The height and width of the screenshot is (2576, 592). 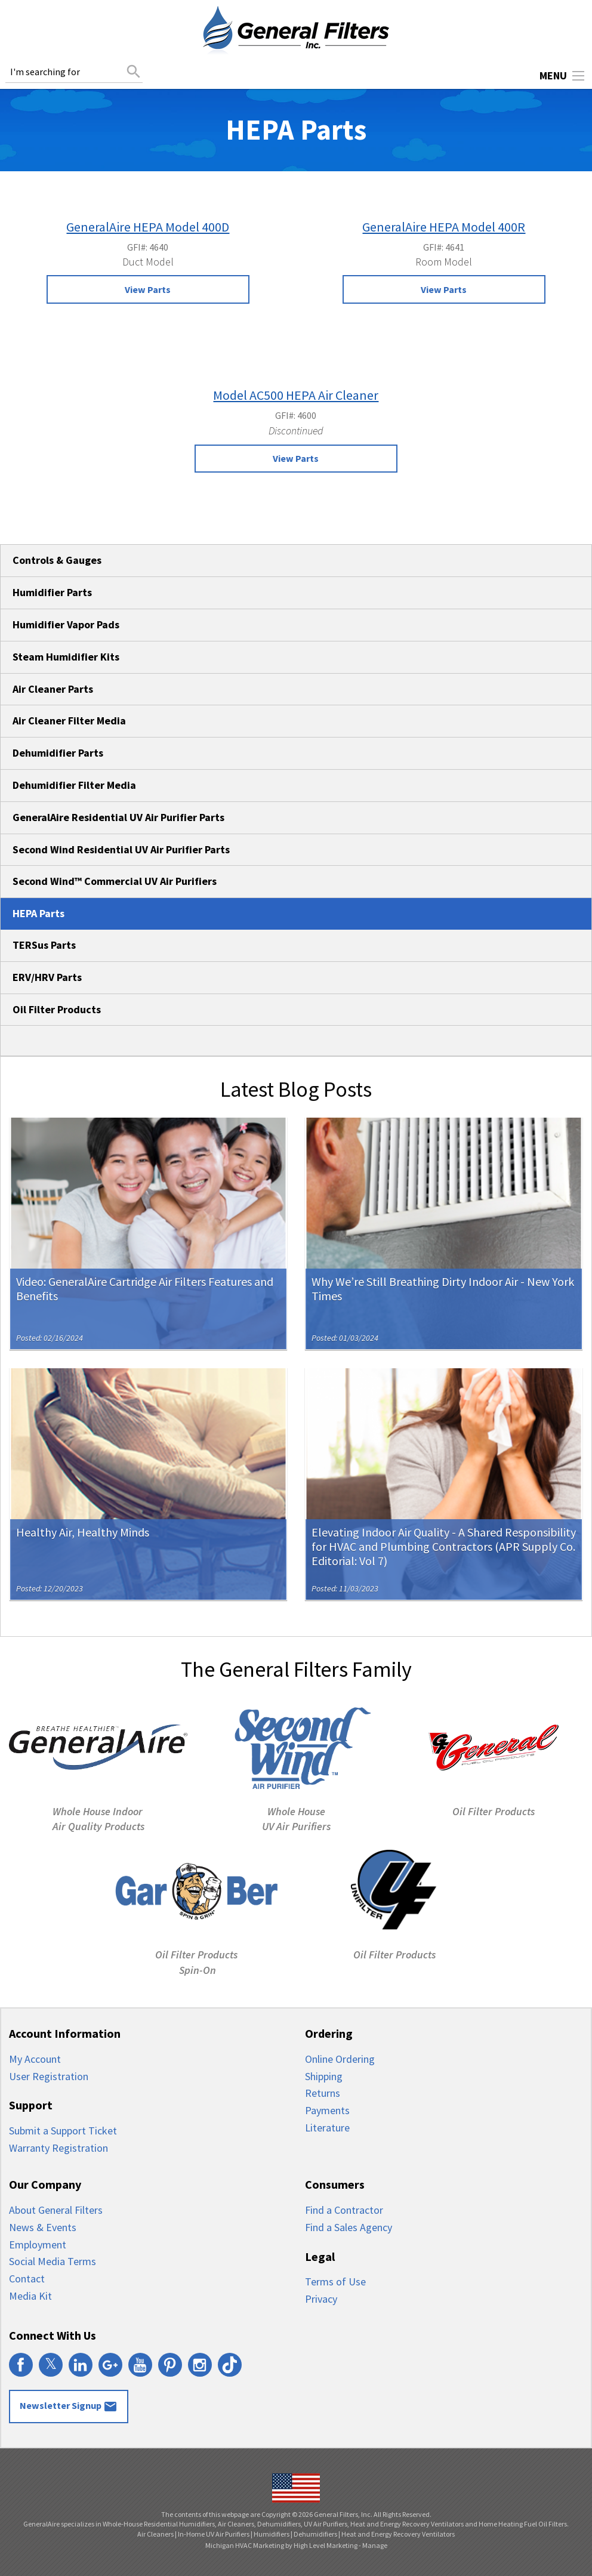 What do you see at coordinates (57, 1009) in the screenshot?
I see `Oil Filter Products` at bounding box center [57, 1009].